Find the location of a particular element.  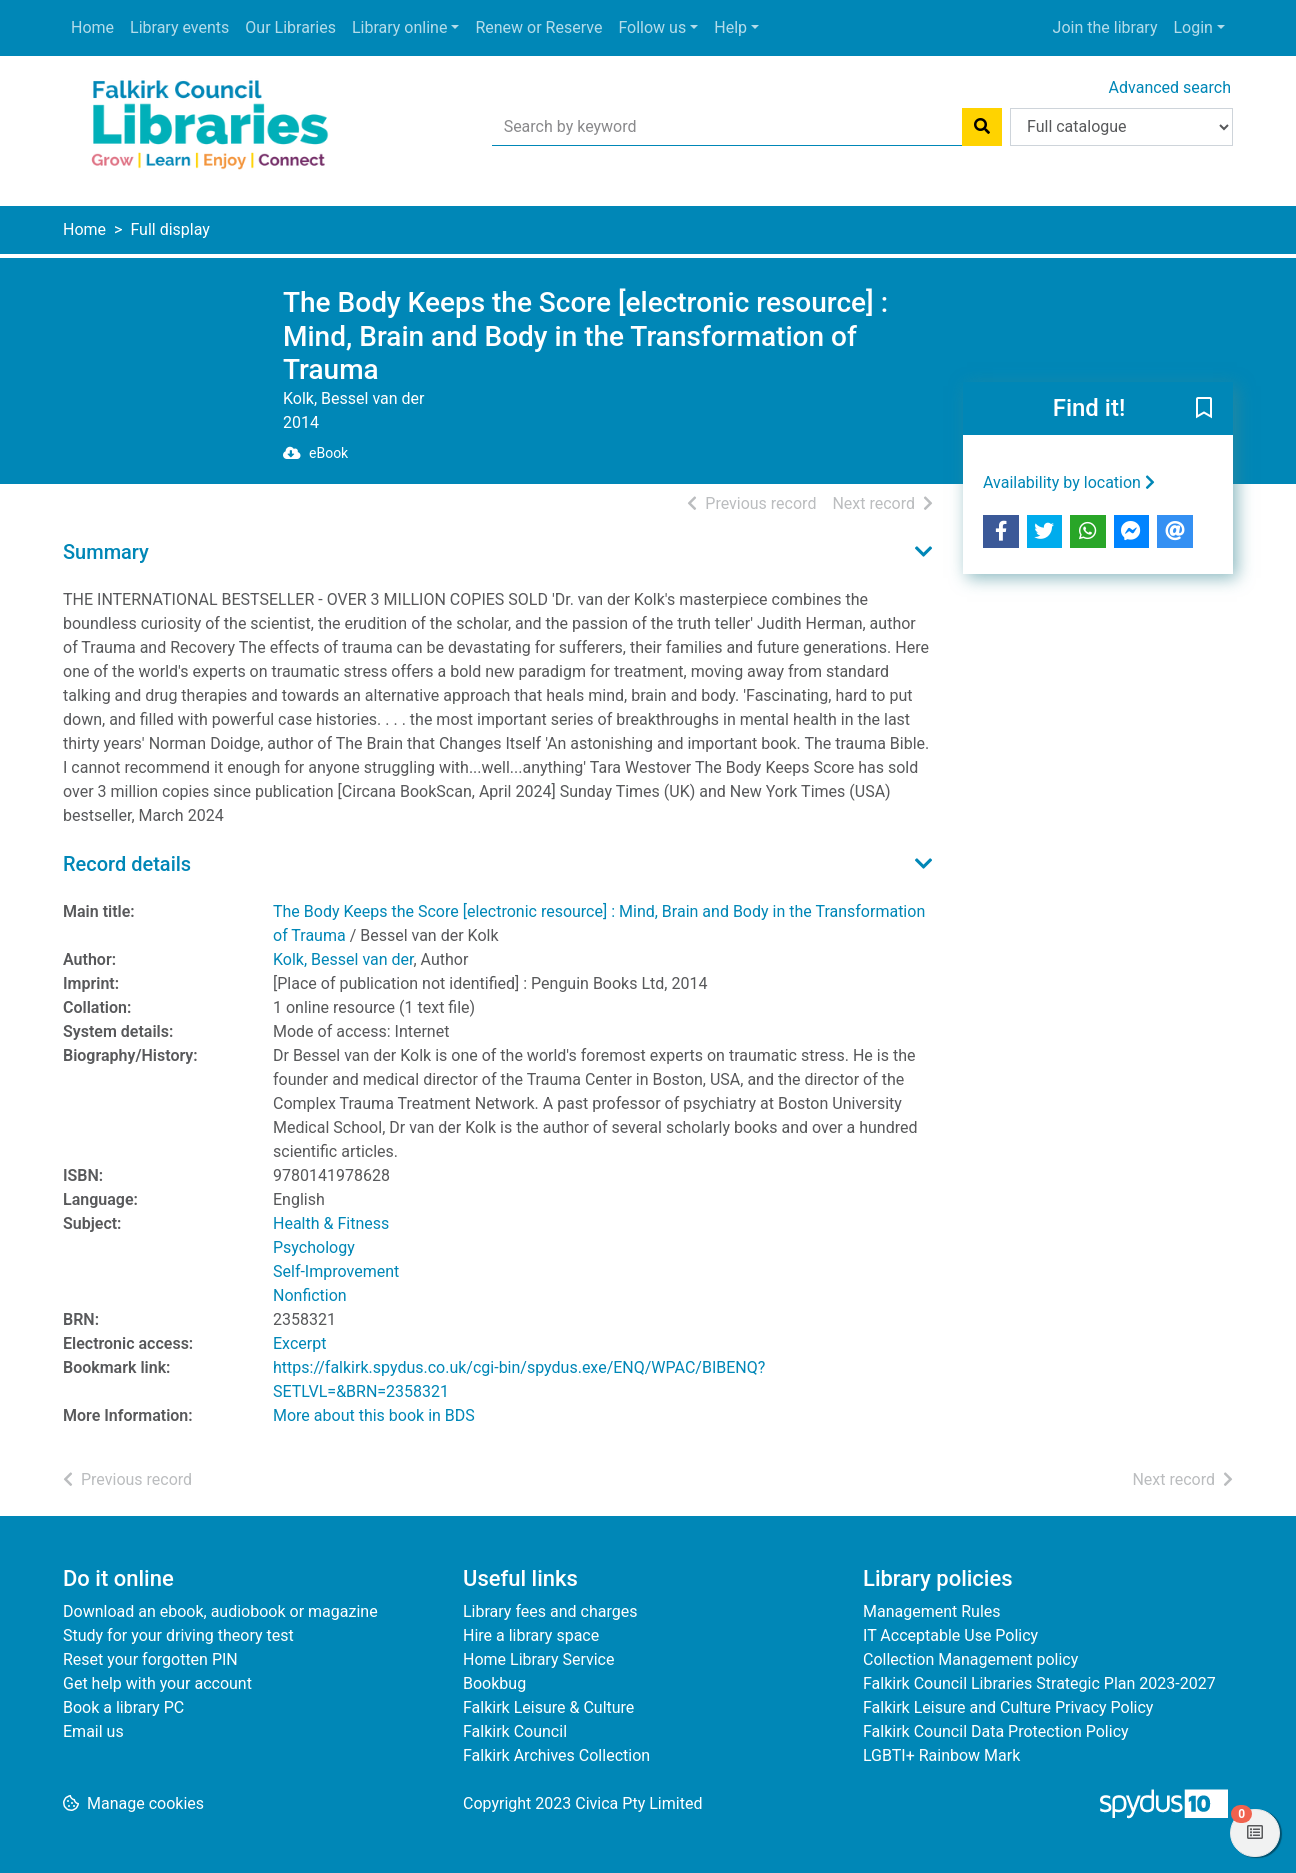

Renew or Reserve is located at coordinates (538, 27).